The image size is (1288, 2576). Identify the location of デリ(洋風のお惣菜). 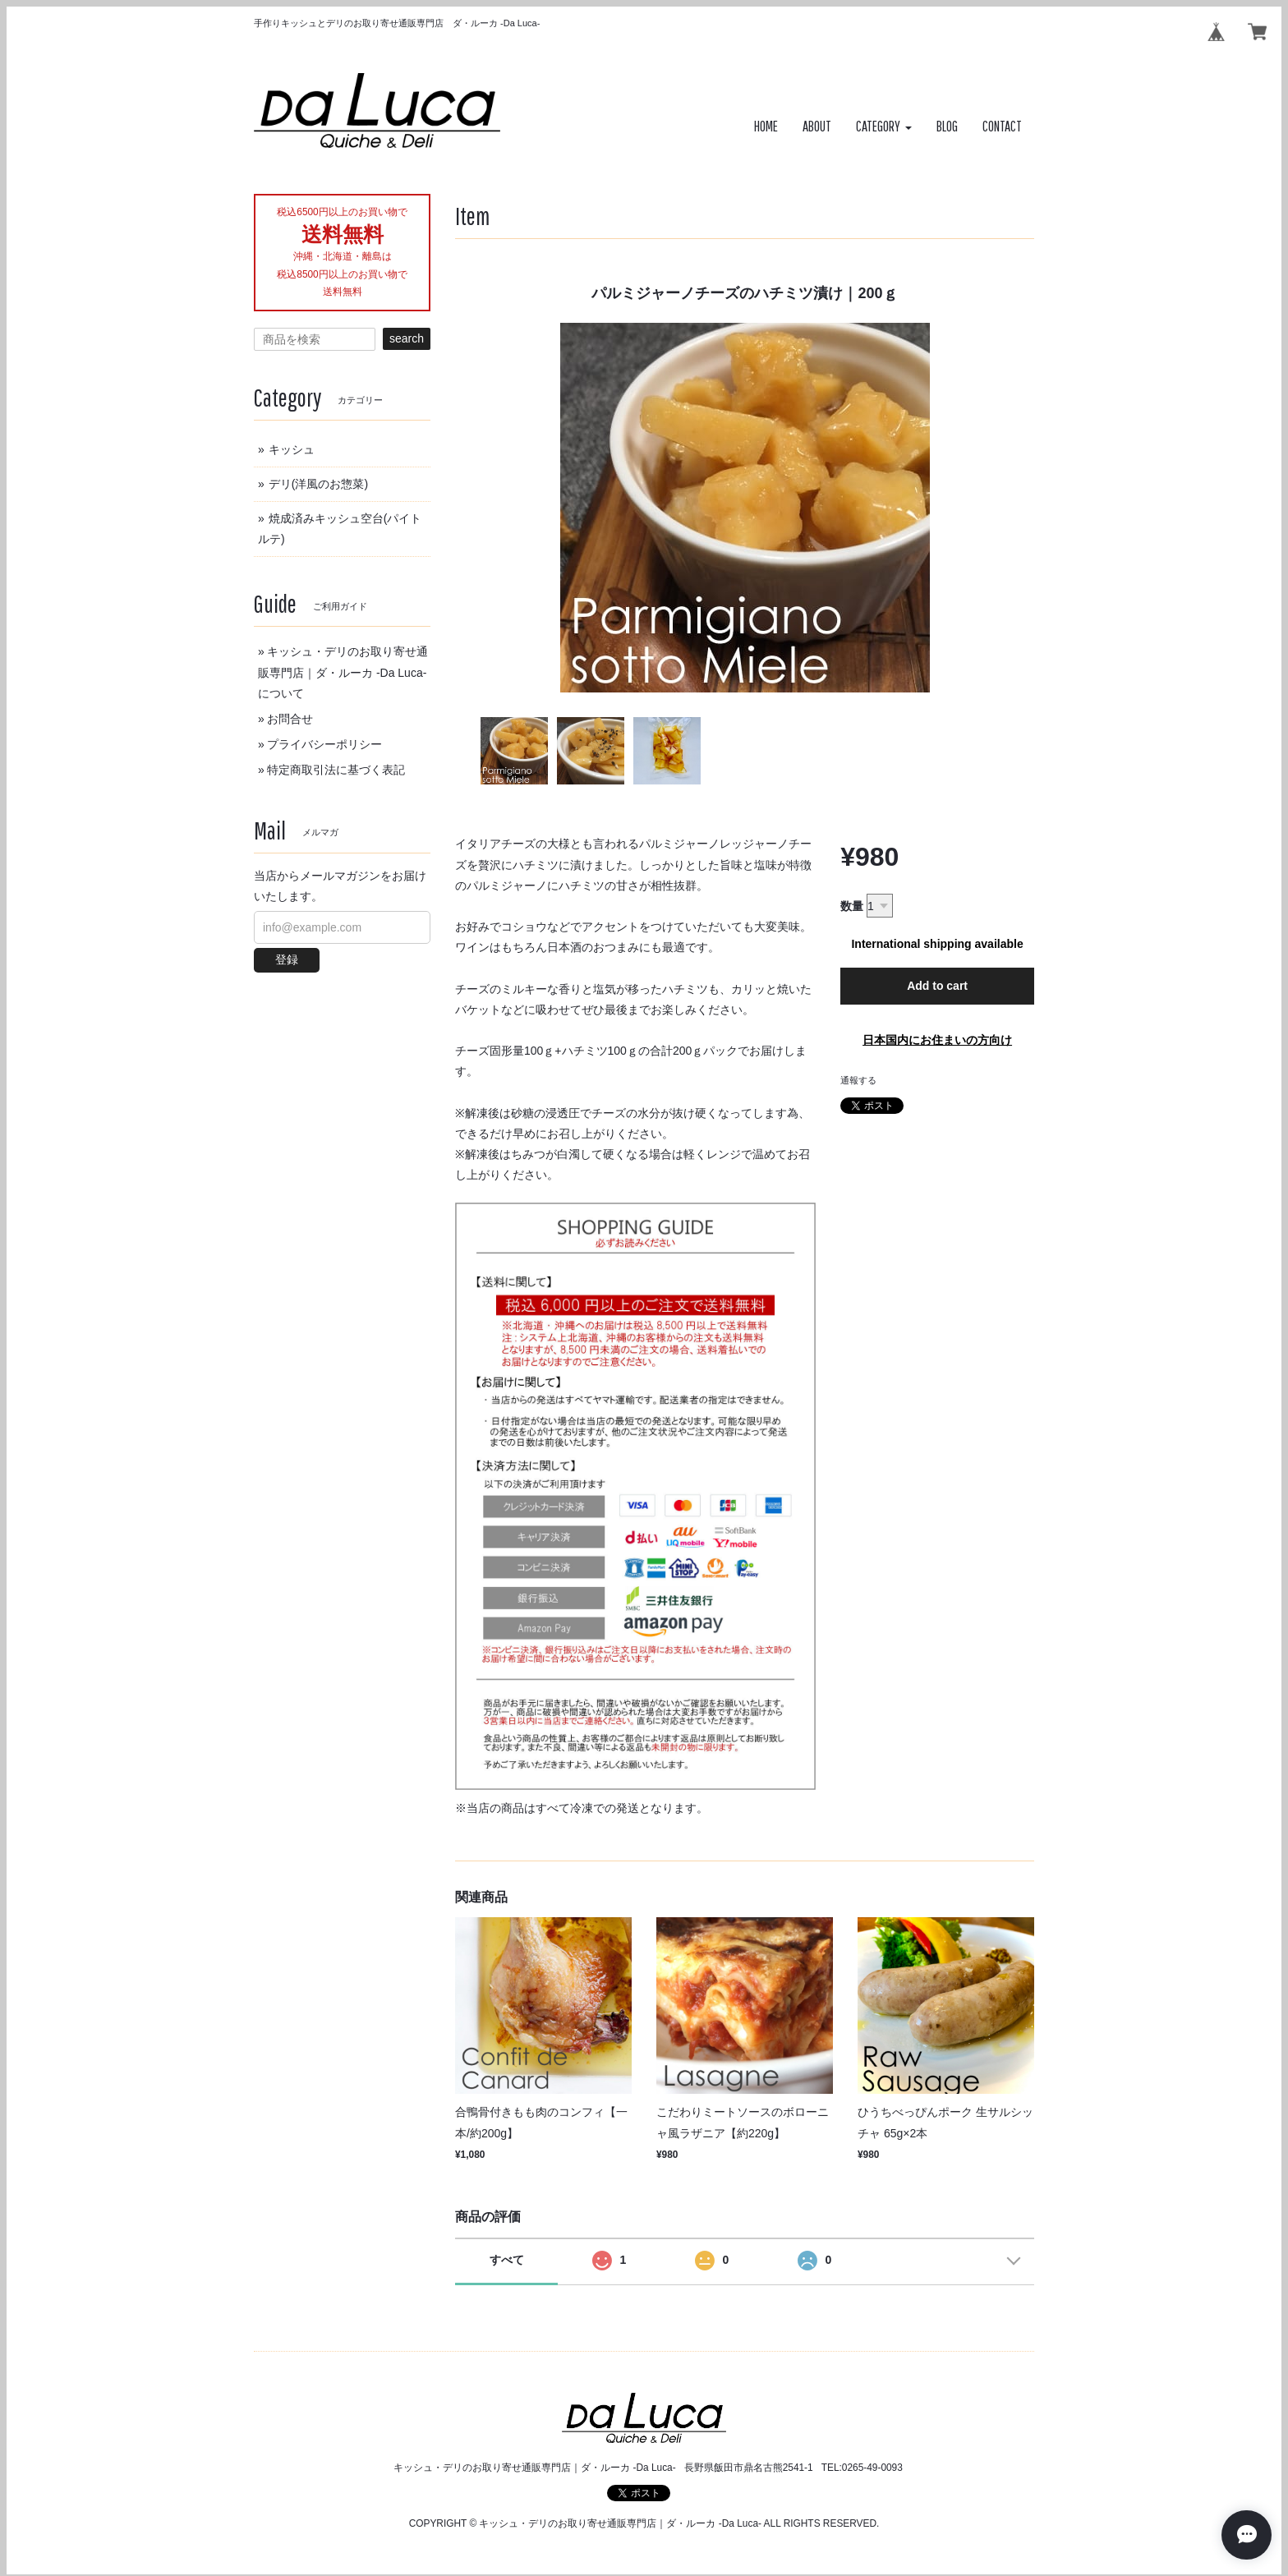
(318, 483).